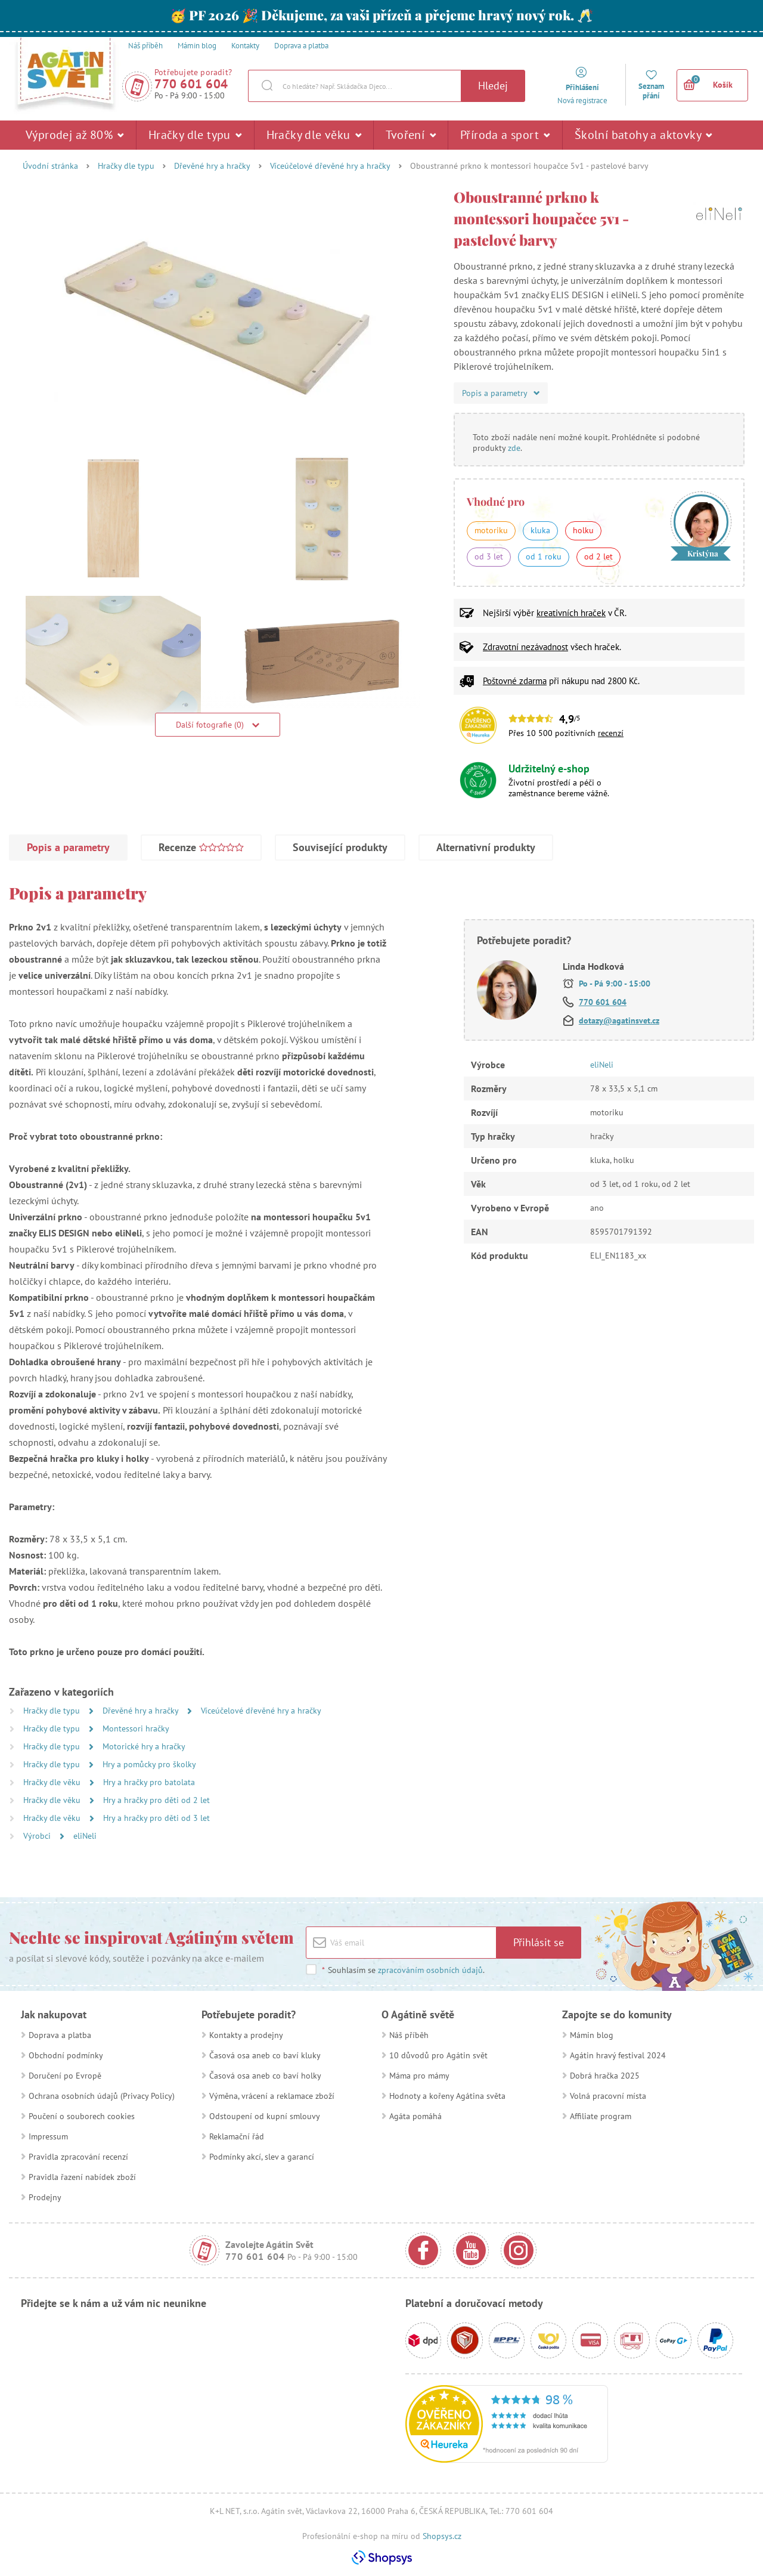  Describe the element at coordinates (144, 1746) in the screenshot. I see `Motorické hry a hračky` at that location.